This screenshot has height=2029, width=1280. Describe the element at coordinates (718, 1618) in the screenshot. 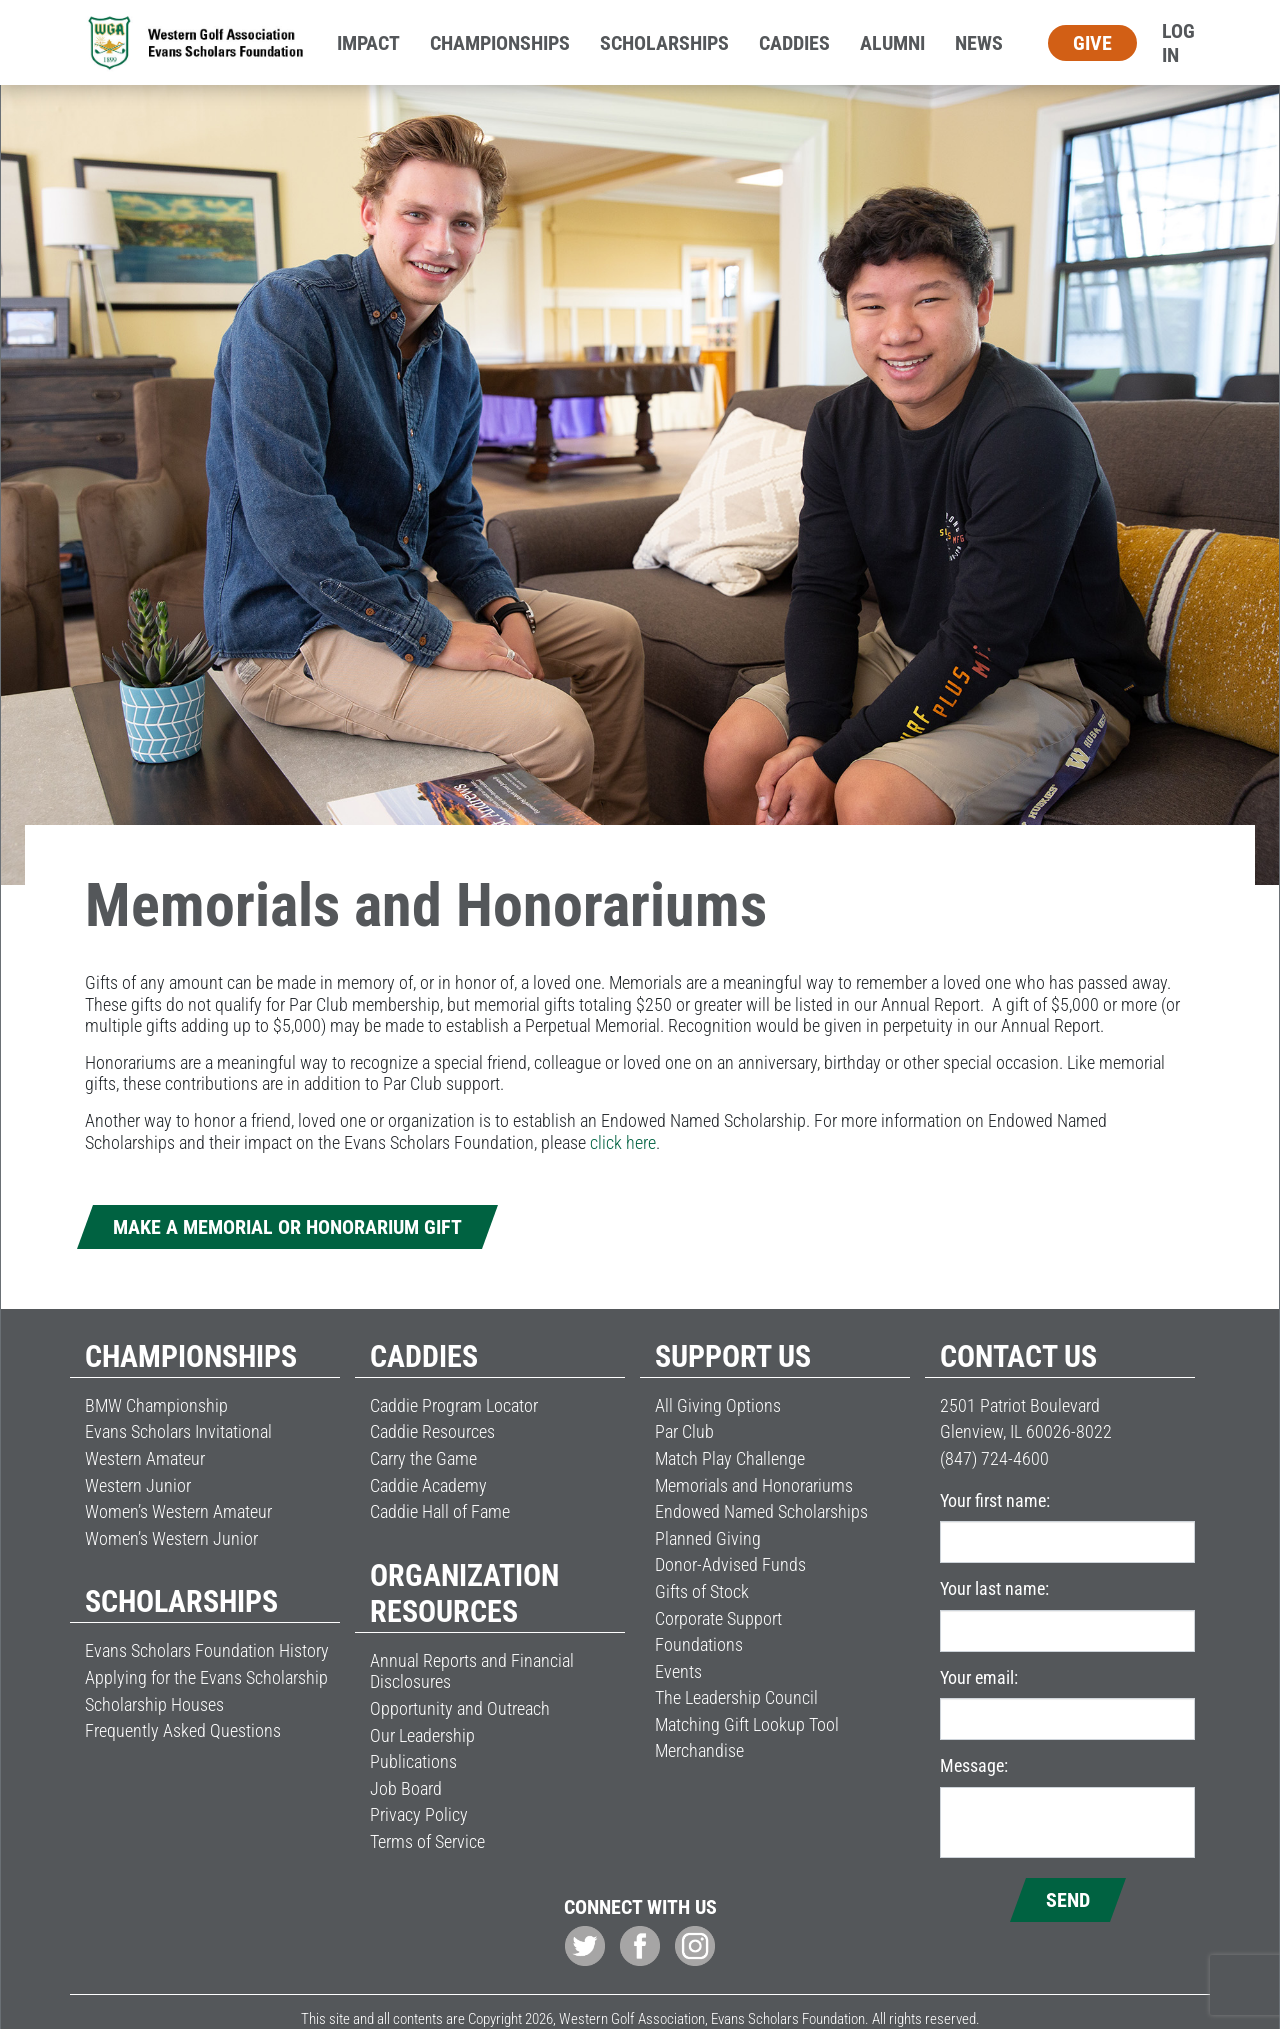

I see `Corporate Support` at that location.